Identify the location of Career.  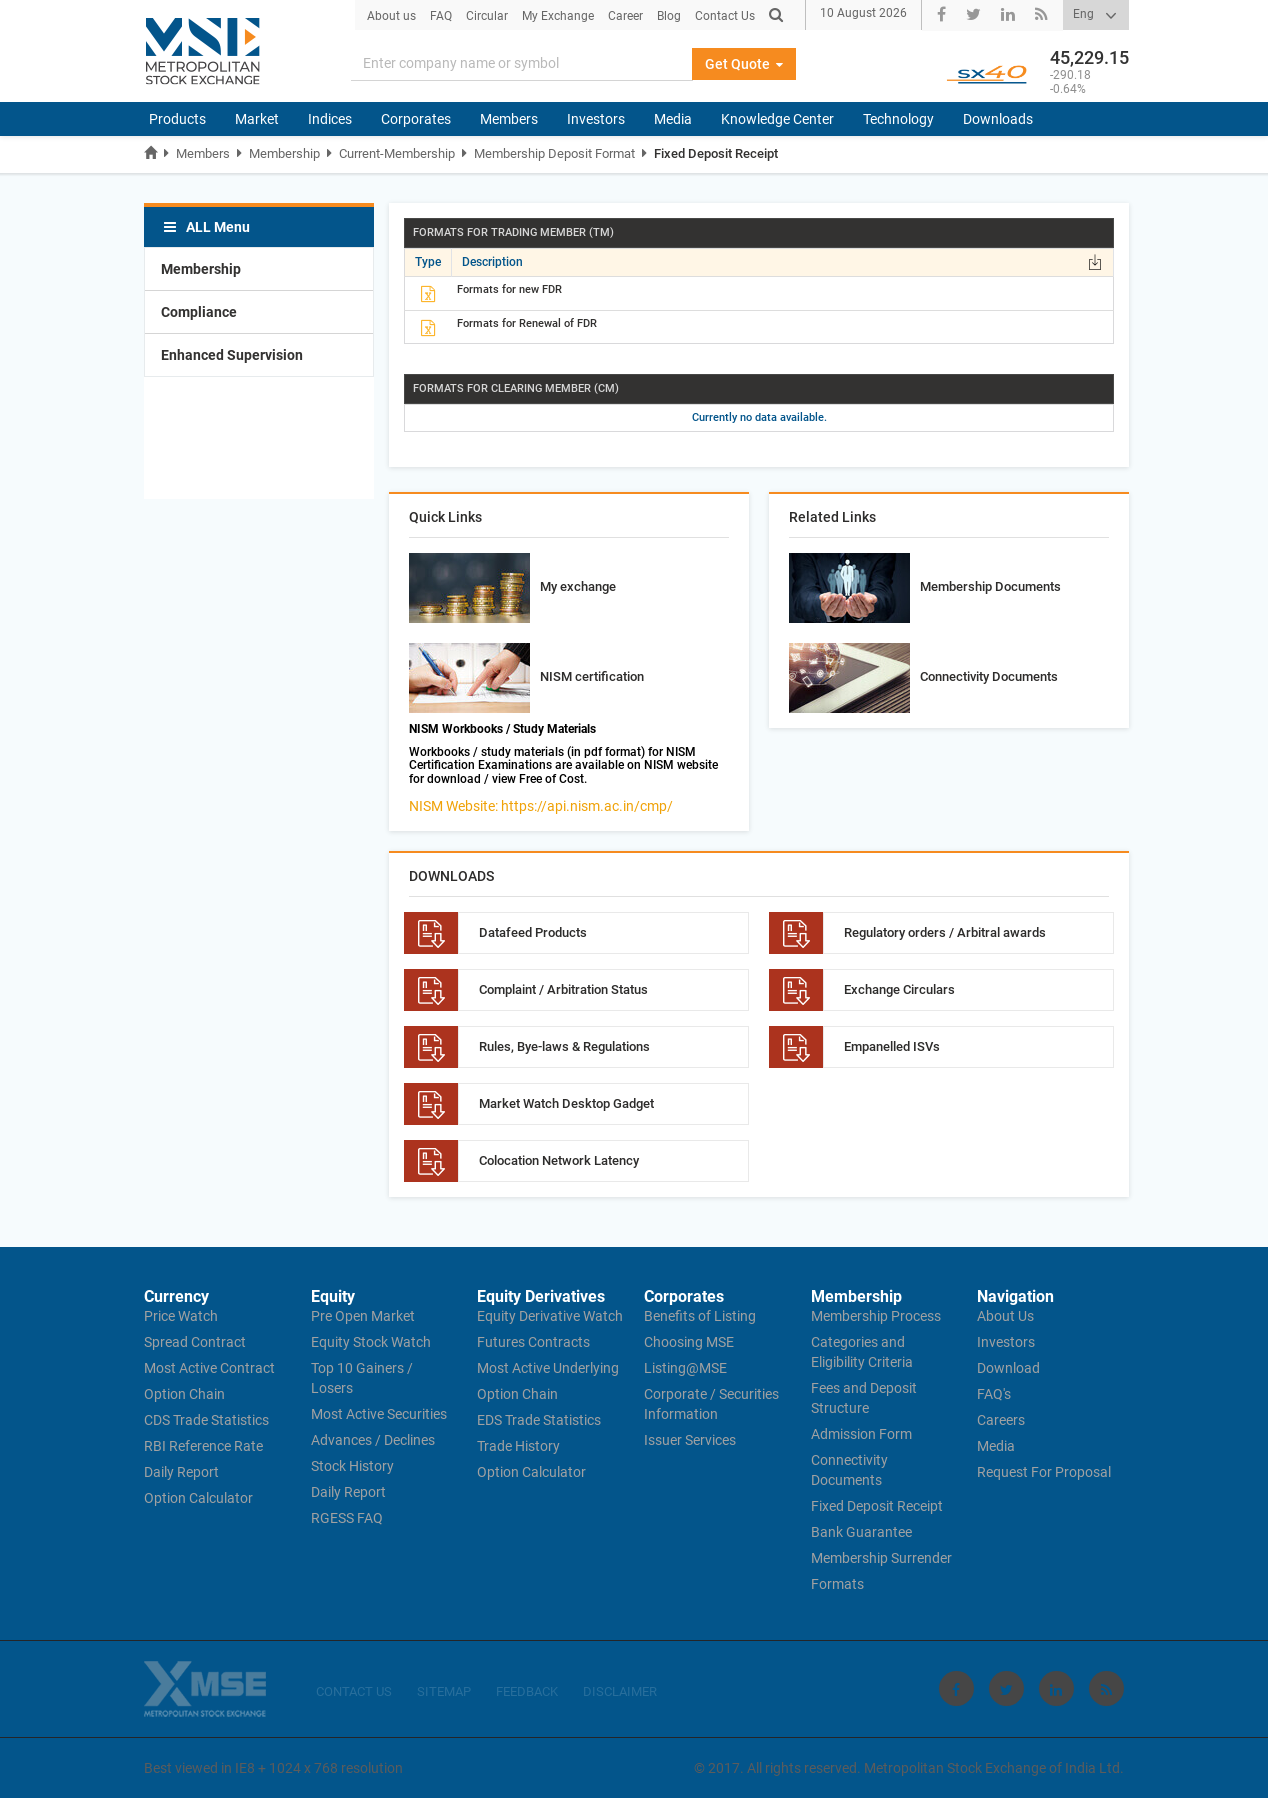
(625, 16).